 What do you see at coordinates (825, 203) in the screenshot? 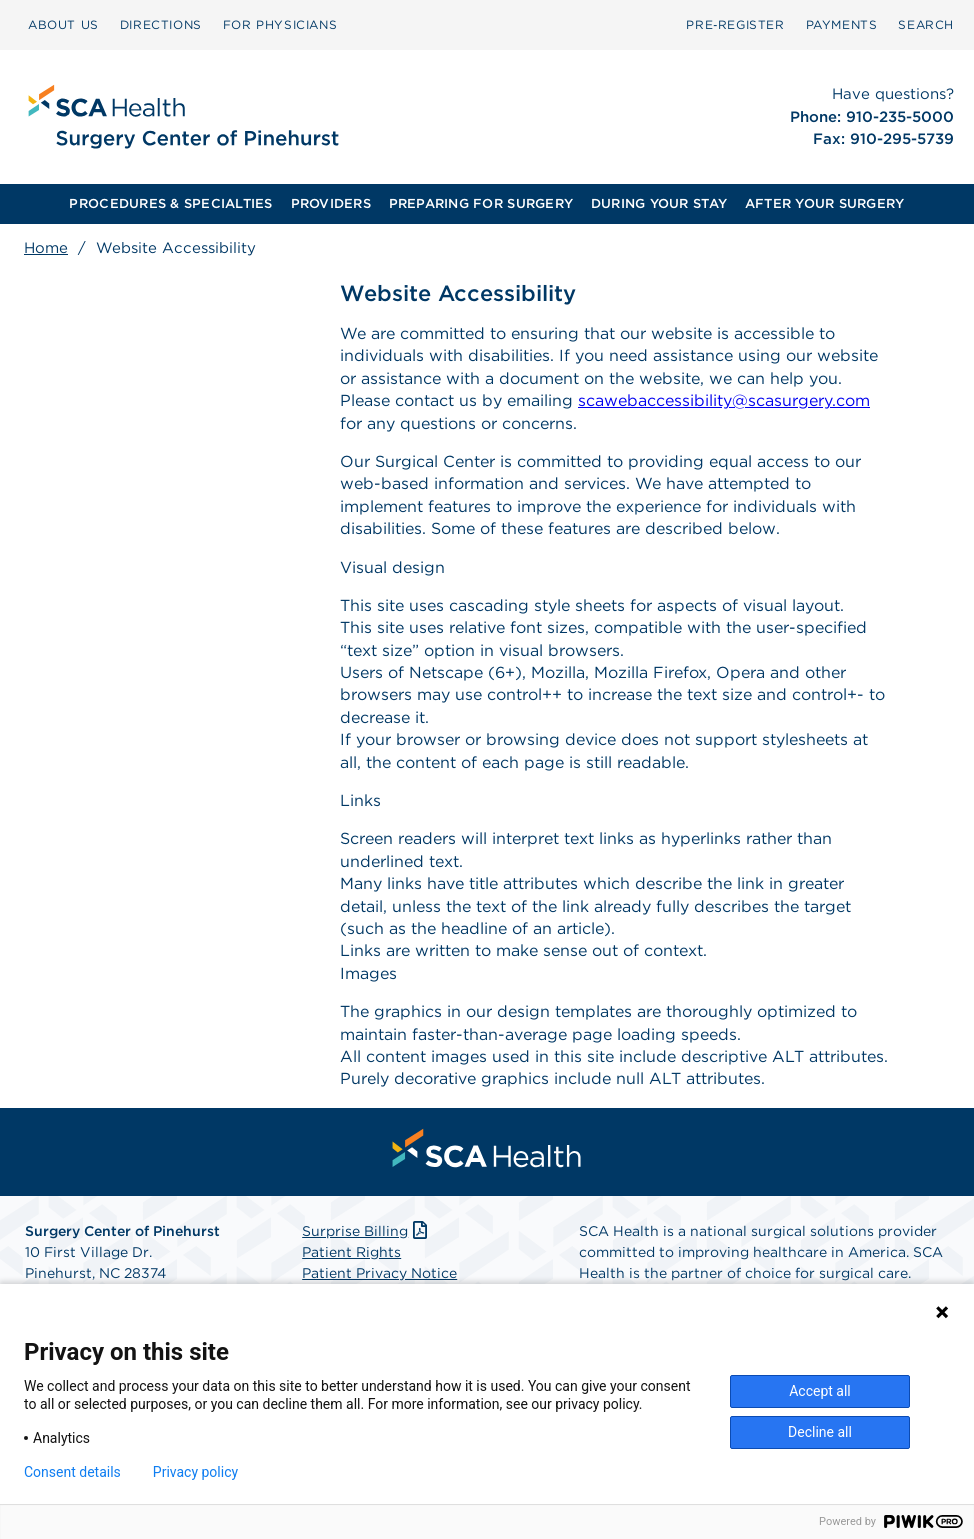
I see `AFTER YOUR SURGERY` at bounding box center [825, 203].